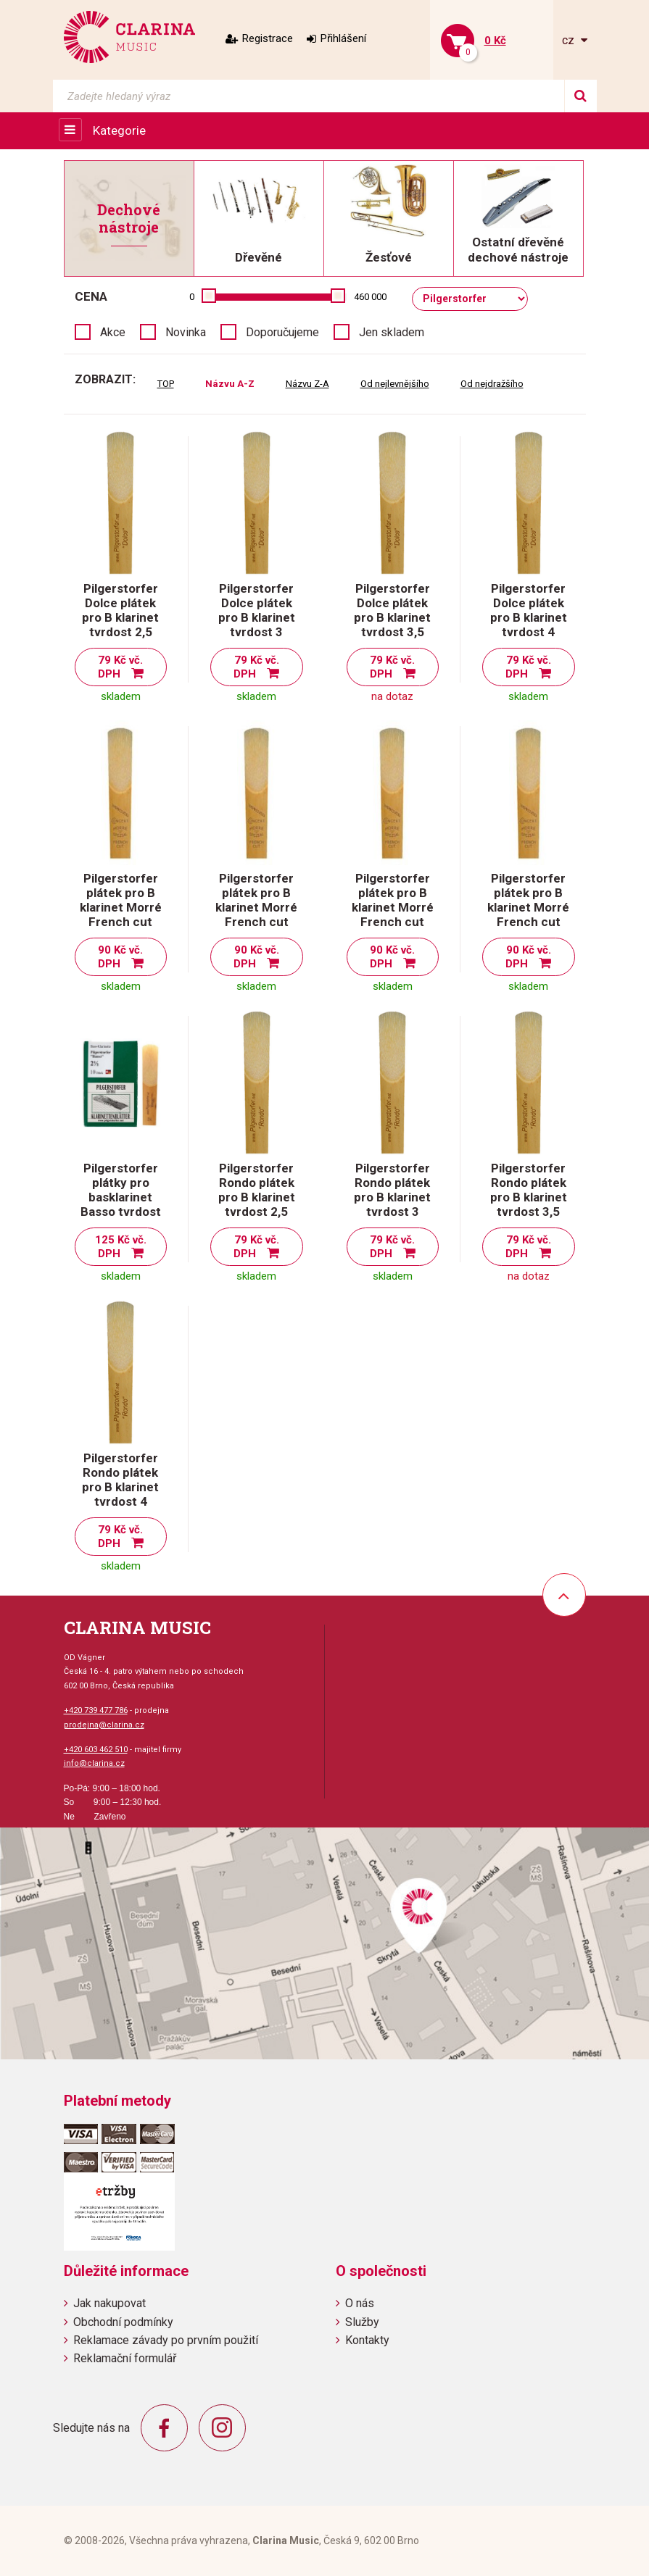 The image size is (649, 2576). What do you see at coordinates (120, 1480) in the screenshot?
I see `Pilgerstorfer Rondo plátek pro B klarinet tvrdost 4` at bounding box center [120, 1480].